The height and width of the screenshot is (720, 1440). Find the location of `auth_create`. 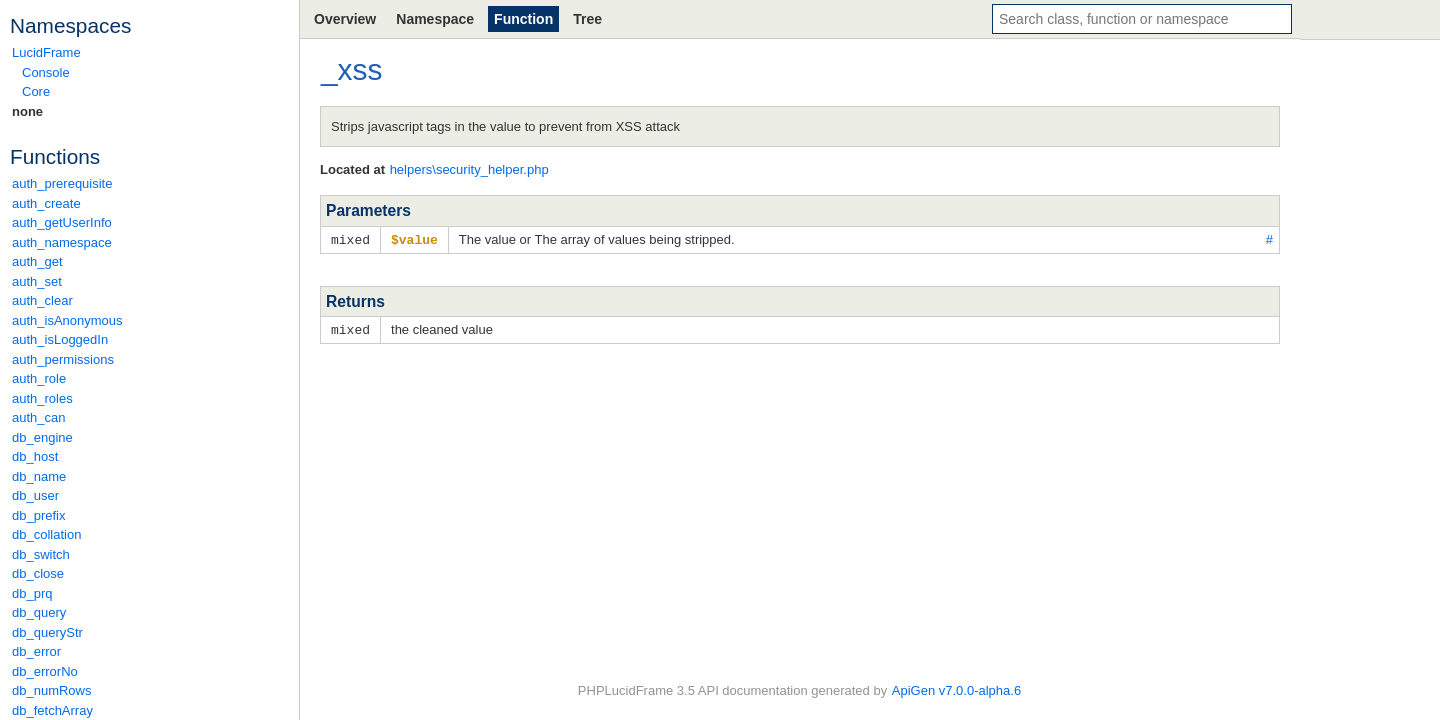

auth_create is located at coordinates (46, 203).